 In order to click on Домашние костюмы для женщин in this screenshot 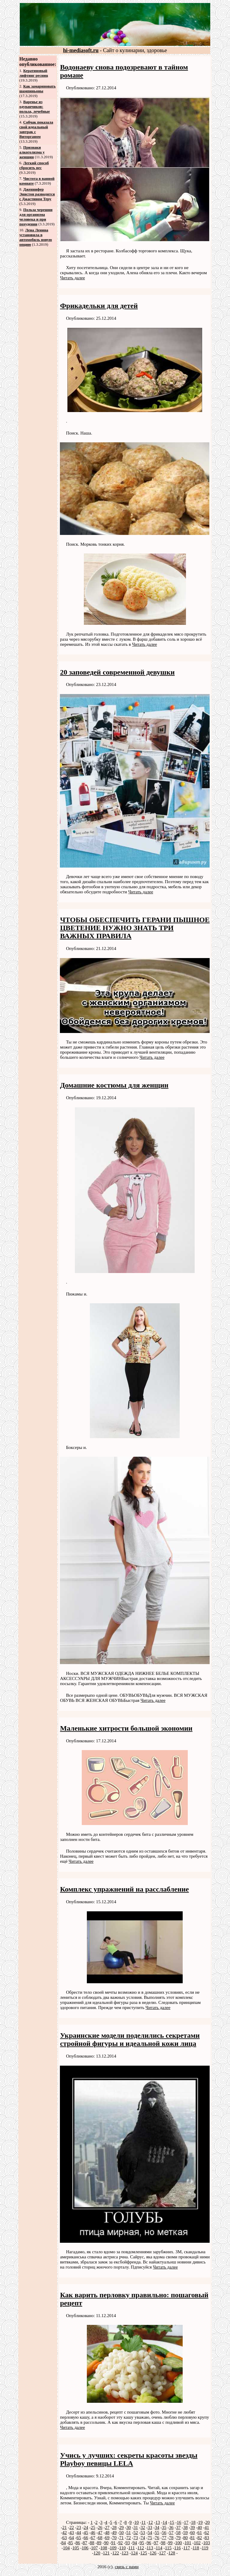, I will do `click(114, 1085)`.